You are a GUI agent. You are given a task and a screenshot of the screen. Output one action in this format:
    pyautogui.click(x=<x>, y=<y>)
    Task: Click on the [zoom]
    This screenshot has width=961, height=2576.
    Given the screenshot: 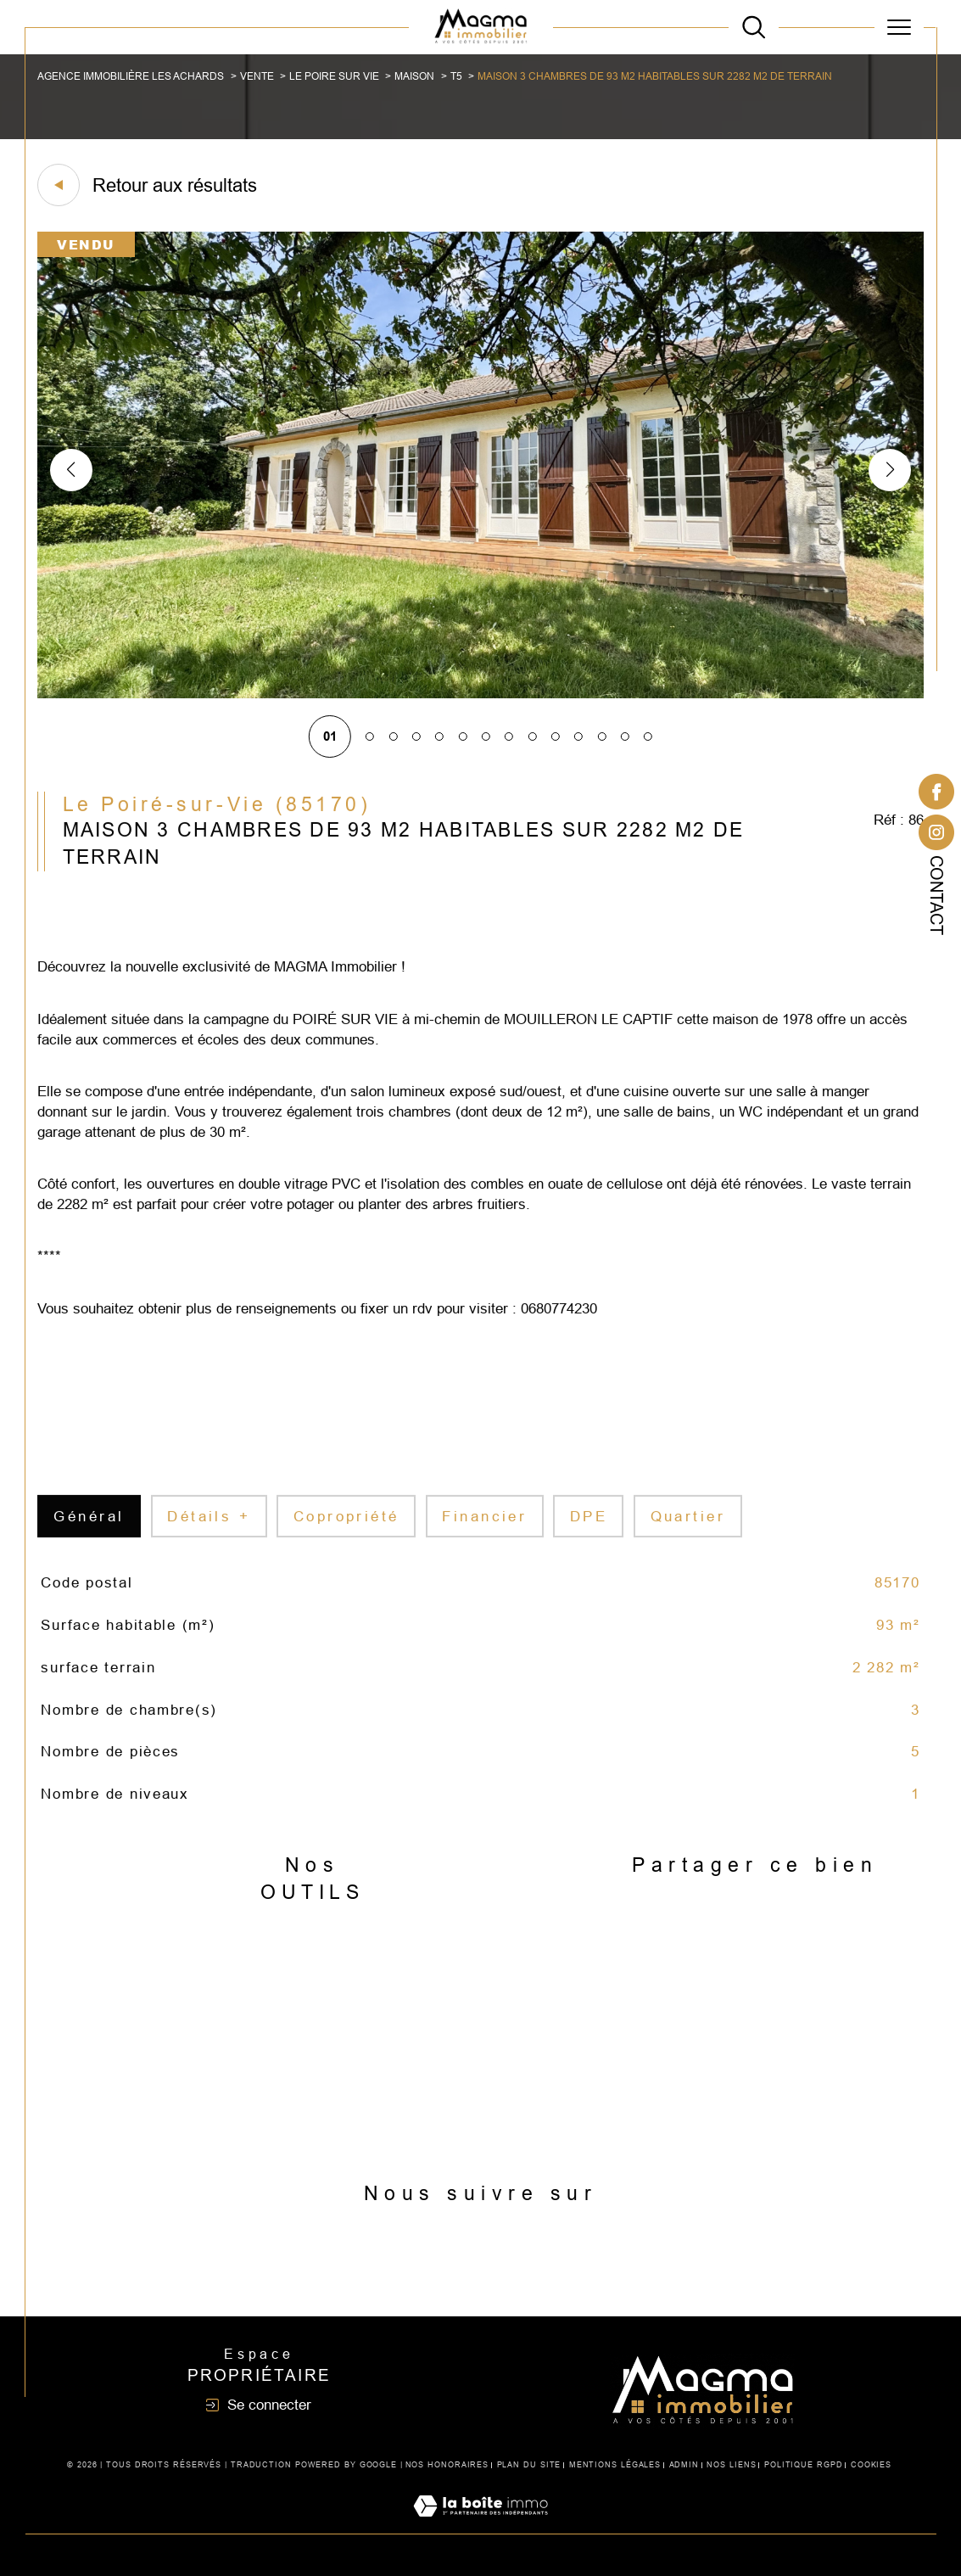 What is the action you would take?
    pyautogui.click(x=480, y=694)
    